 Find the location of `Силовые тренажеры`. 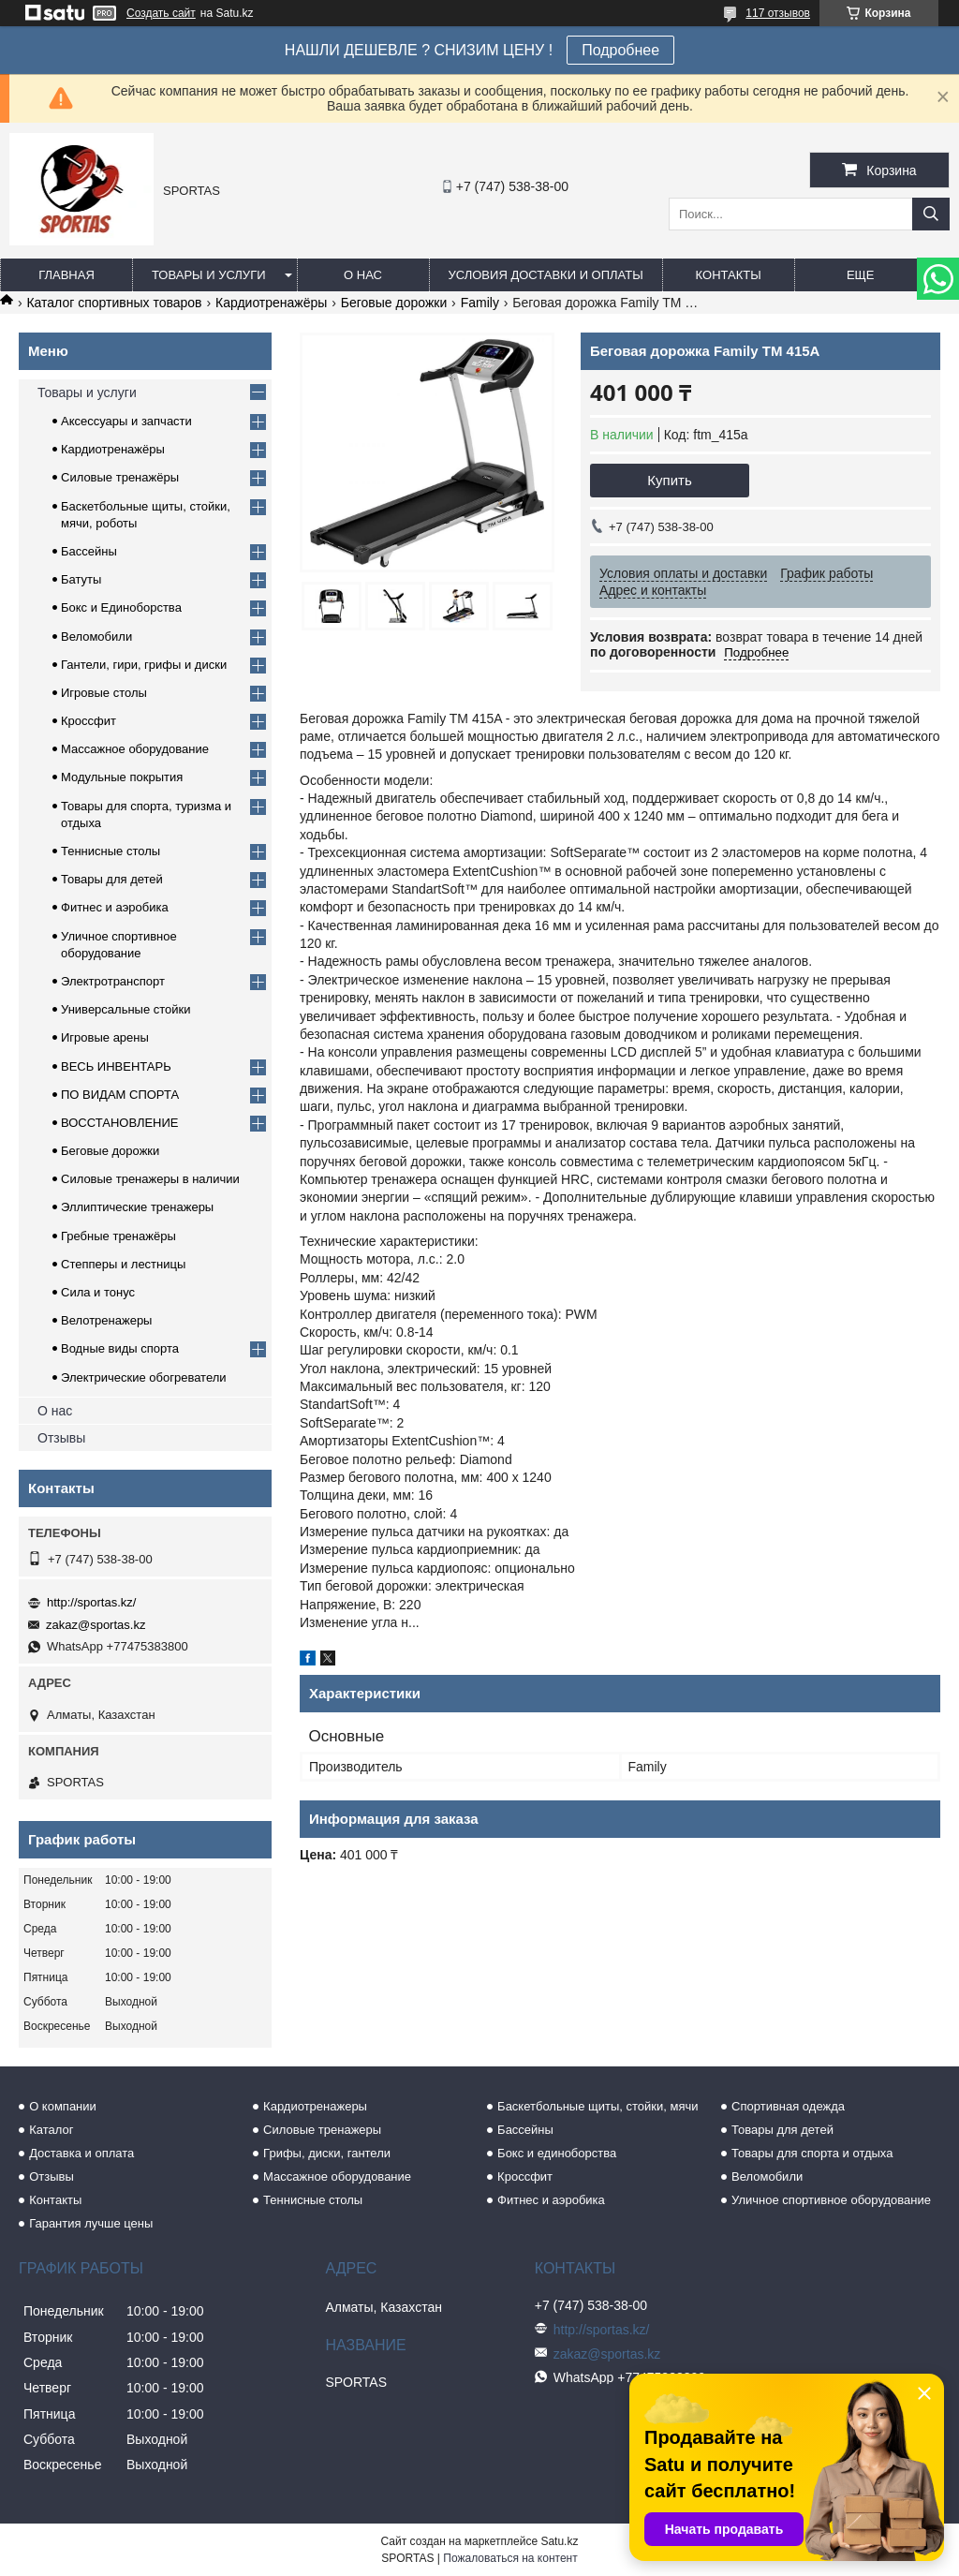

Силовые тренажеры is located at coordinates (322, 2130).